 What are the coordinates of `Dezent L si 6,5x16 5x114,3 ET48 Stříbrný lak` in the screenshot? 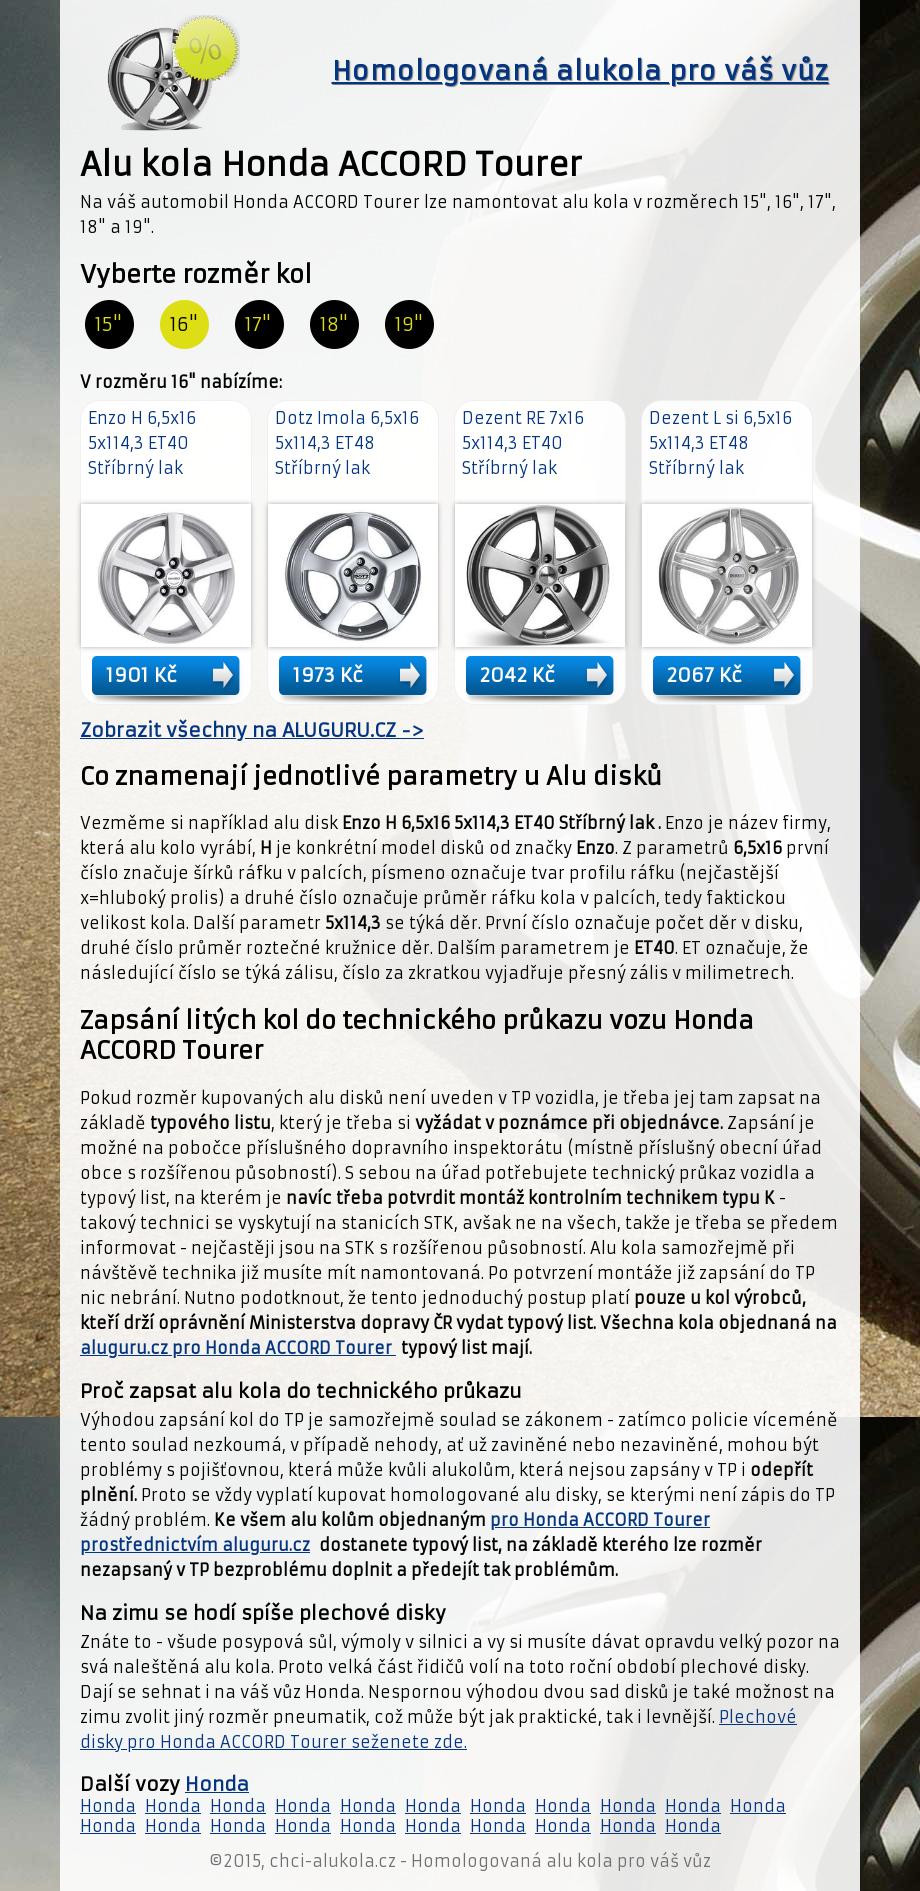 It's located at (720, 443).